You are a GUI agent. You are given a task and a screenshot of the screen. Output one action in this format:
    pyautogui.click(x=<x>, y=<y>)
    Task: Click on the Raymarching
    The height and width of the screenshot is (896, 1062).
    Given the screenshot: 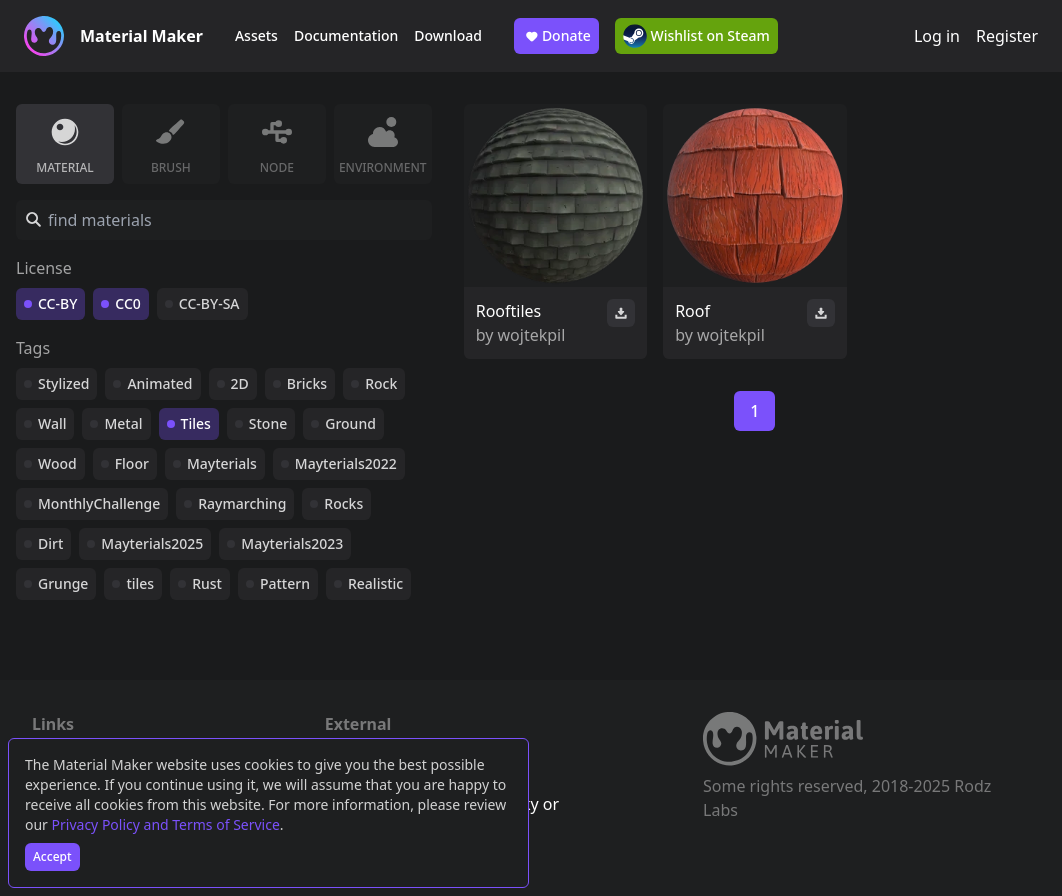 What is the action you would take?
    pyautogui.click(x=242, y=503)
    